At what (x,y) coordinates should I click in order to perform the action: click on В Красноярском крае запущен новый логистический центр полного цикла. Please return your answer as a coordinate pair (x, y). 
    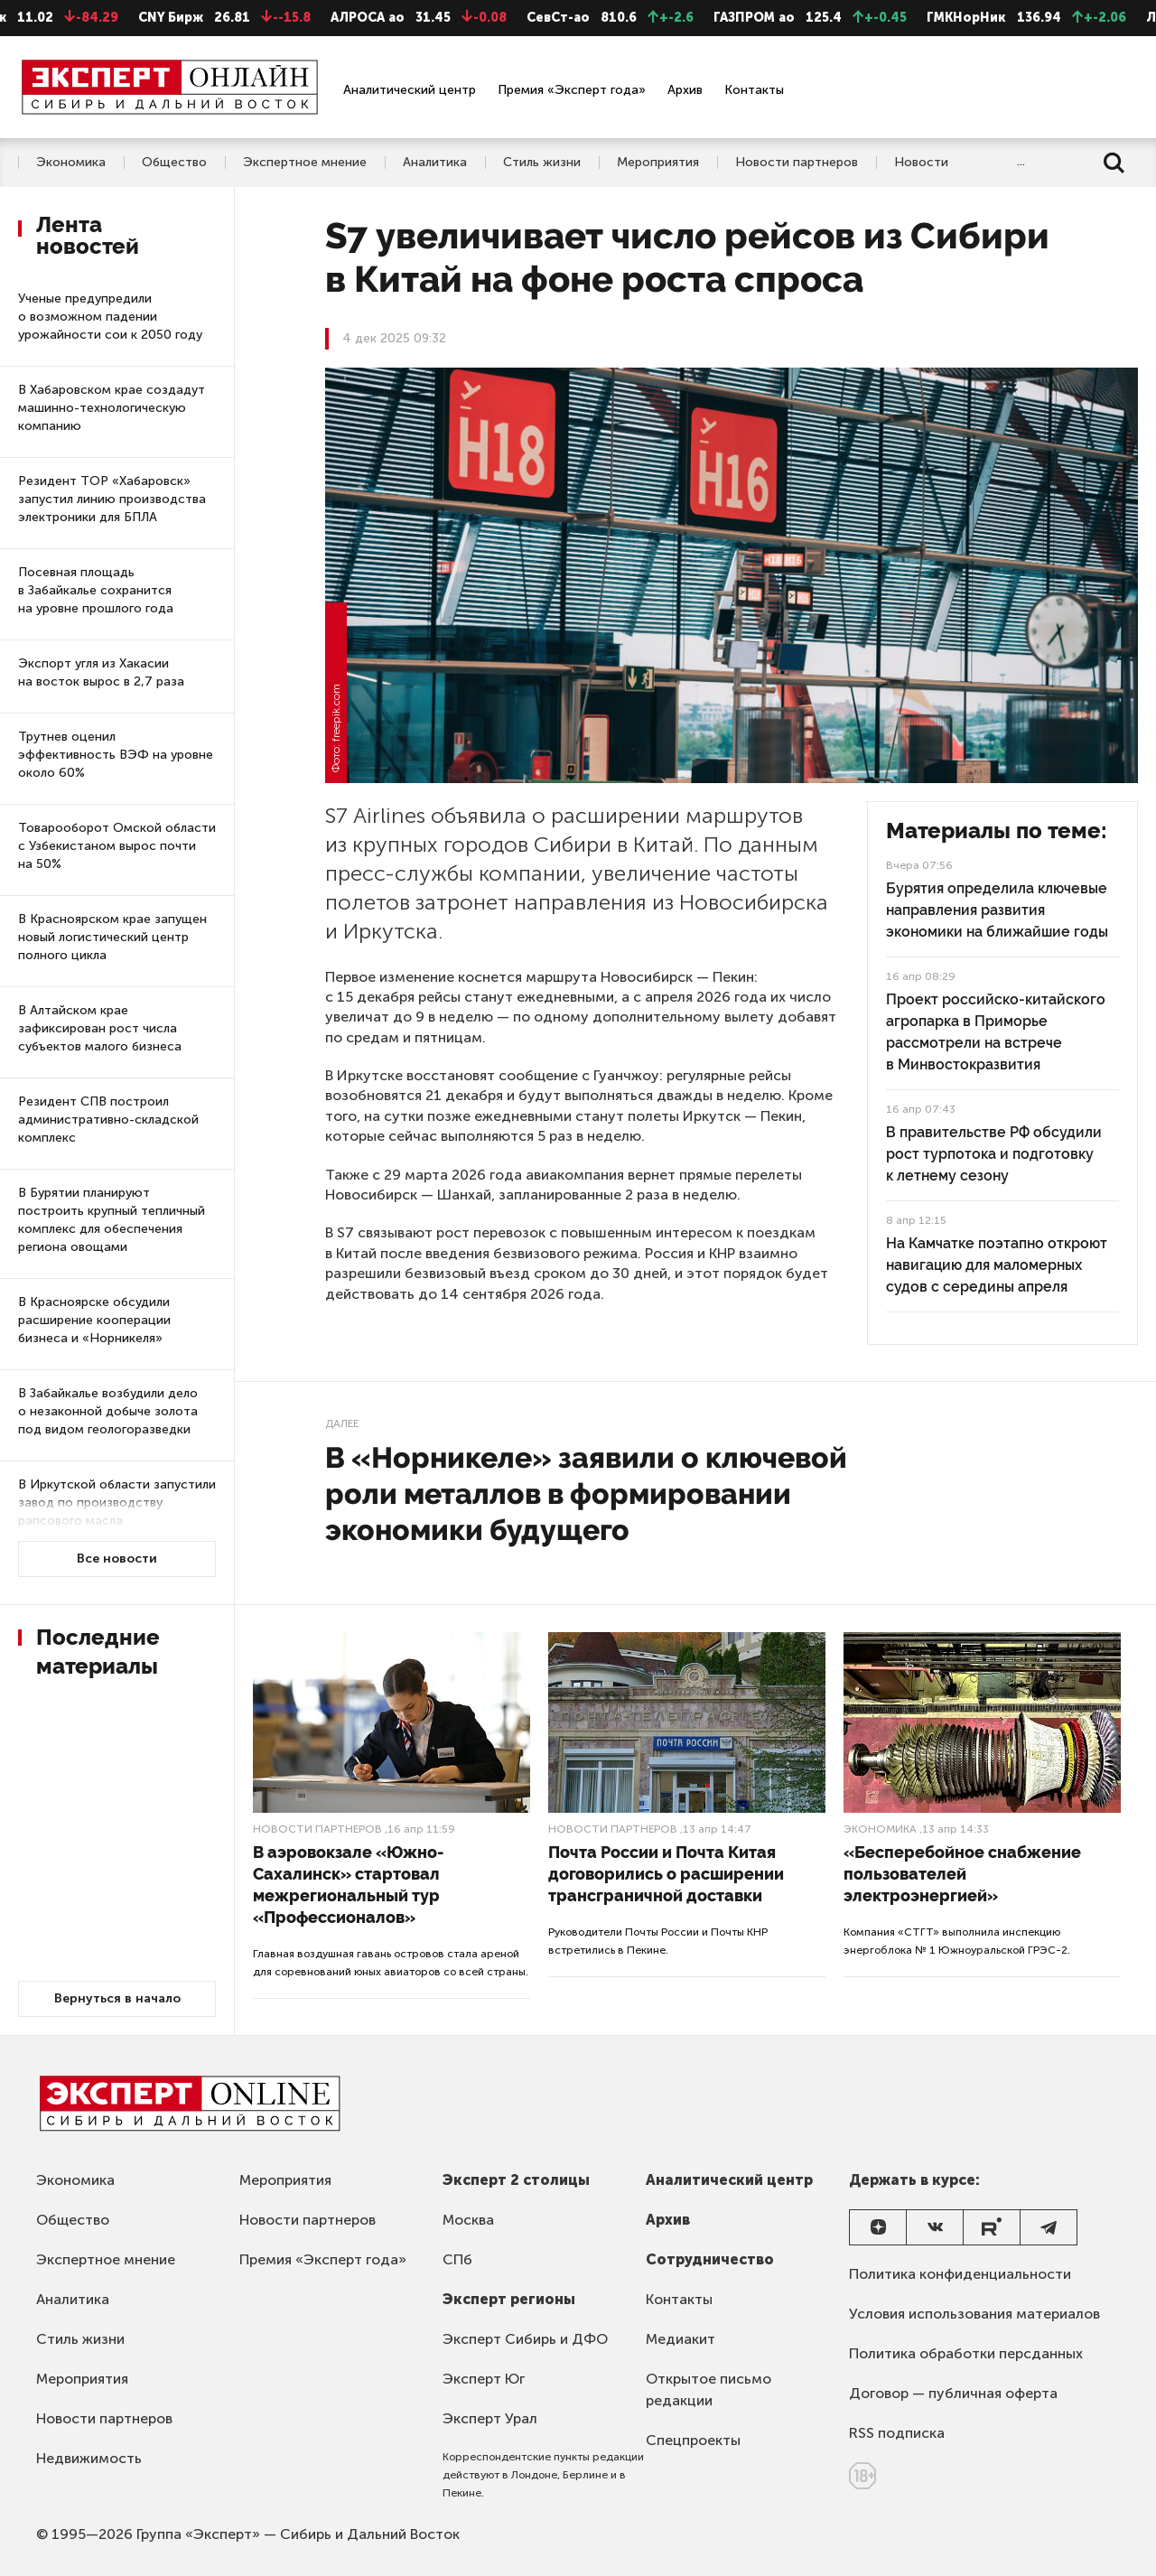
    Looking at the image, I should click on (112, 937).